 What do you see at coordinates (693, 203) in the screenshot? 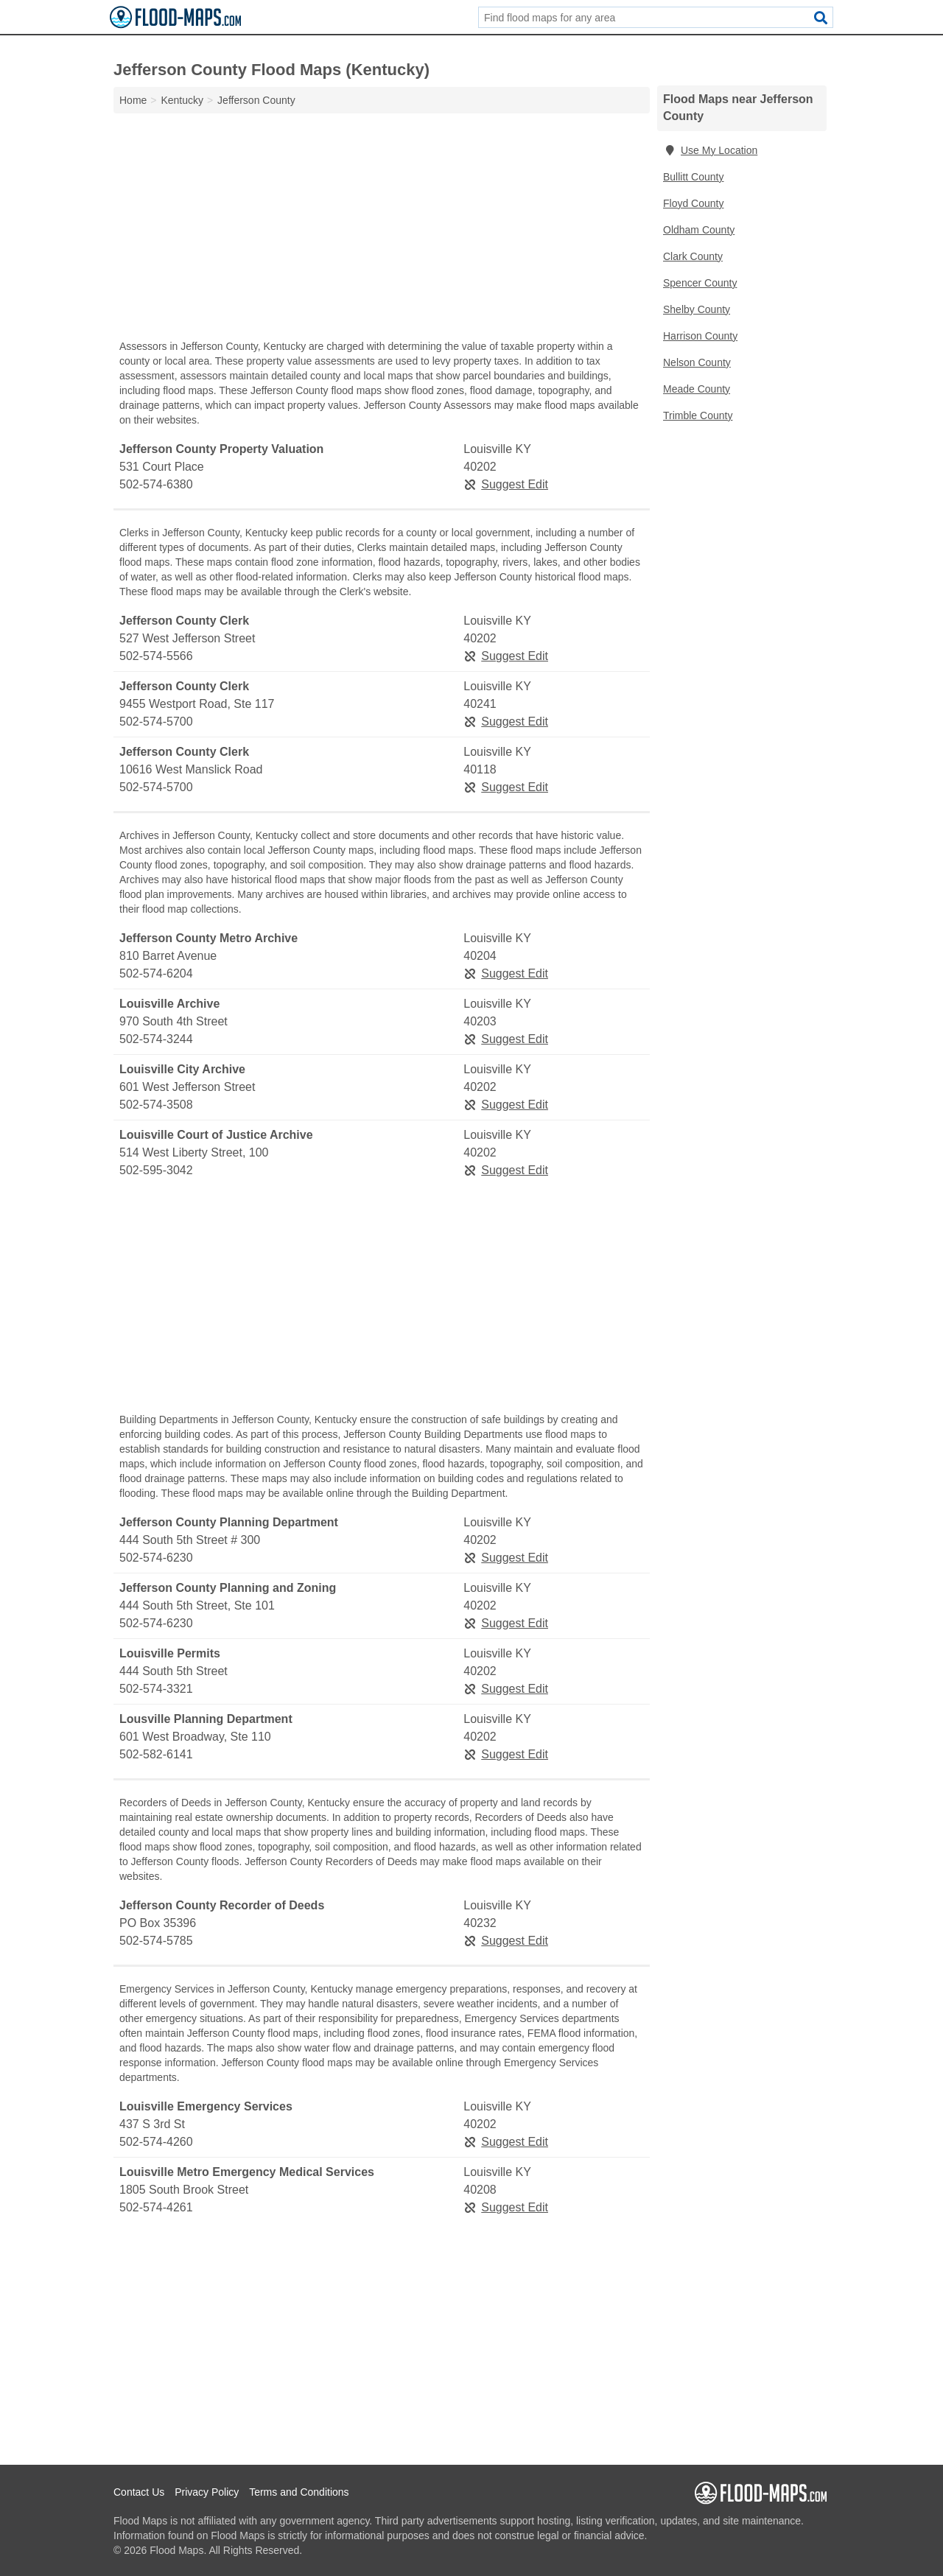
I see `Floyd County` at bounding box center [693, 203].